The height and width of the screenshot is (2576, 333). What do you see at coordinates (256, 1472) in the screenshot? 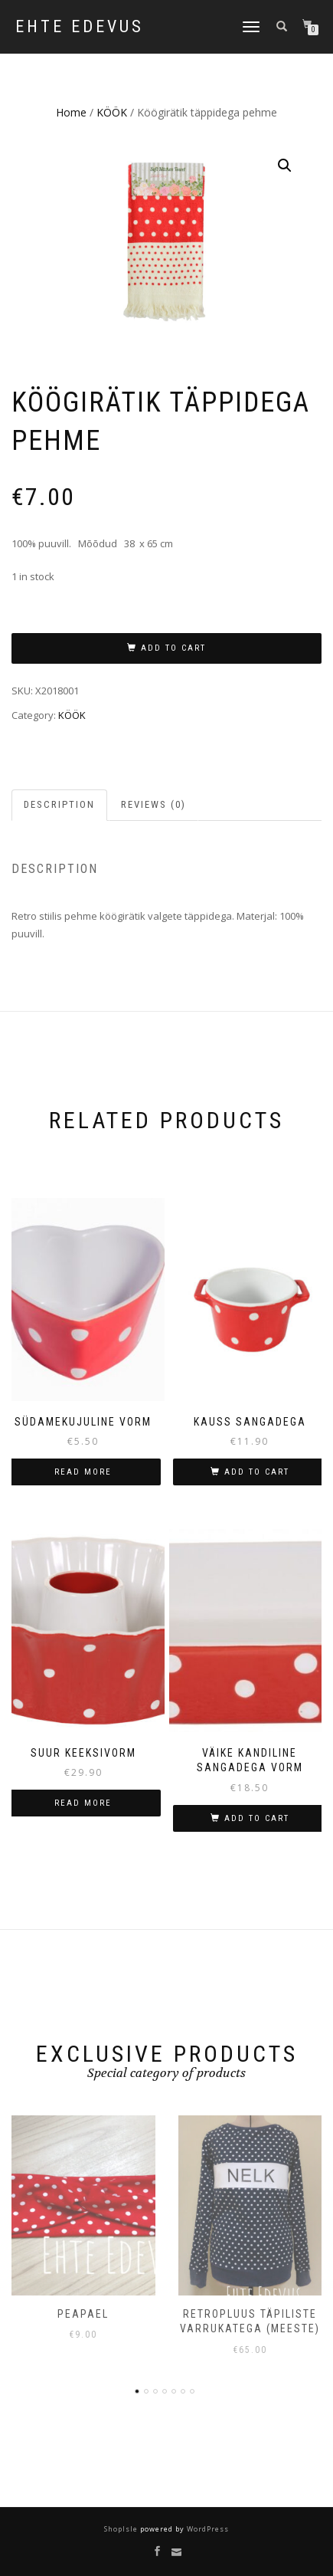
I see `Add to cart [button]` at bounding box center [256, 1472].